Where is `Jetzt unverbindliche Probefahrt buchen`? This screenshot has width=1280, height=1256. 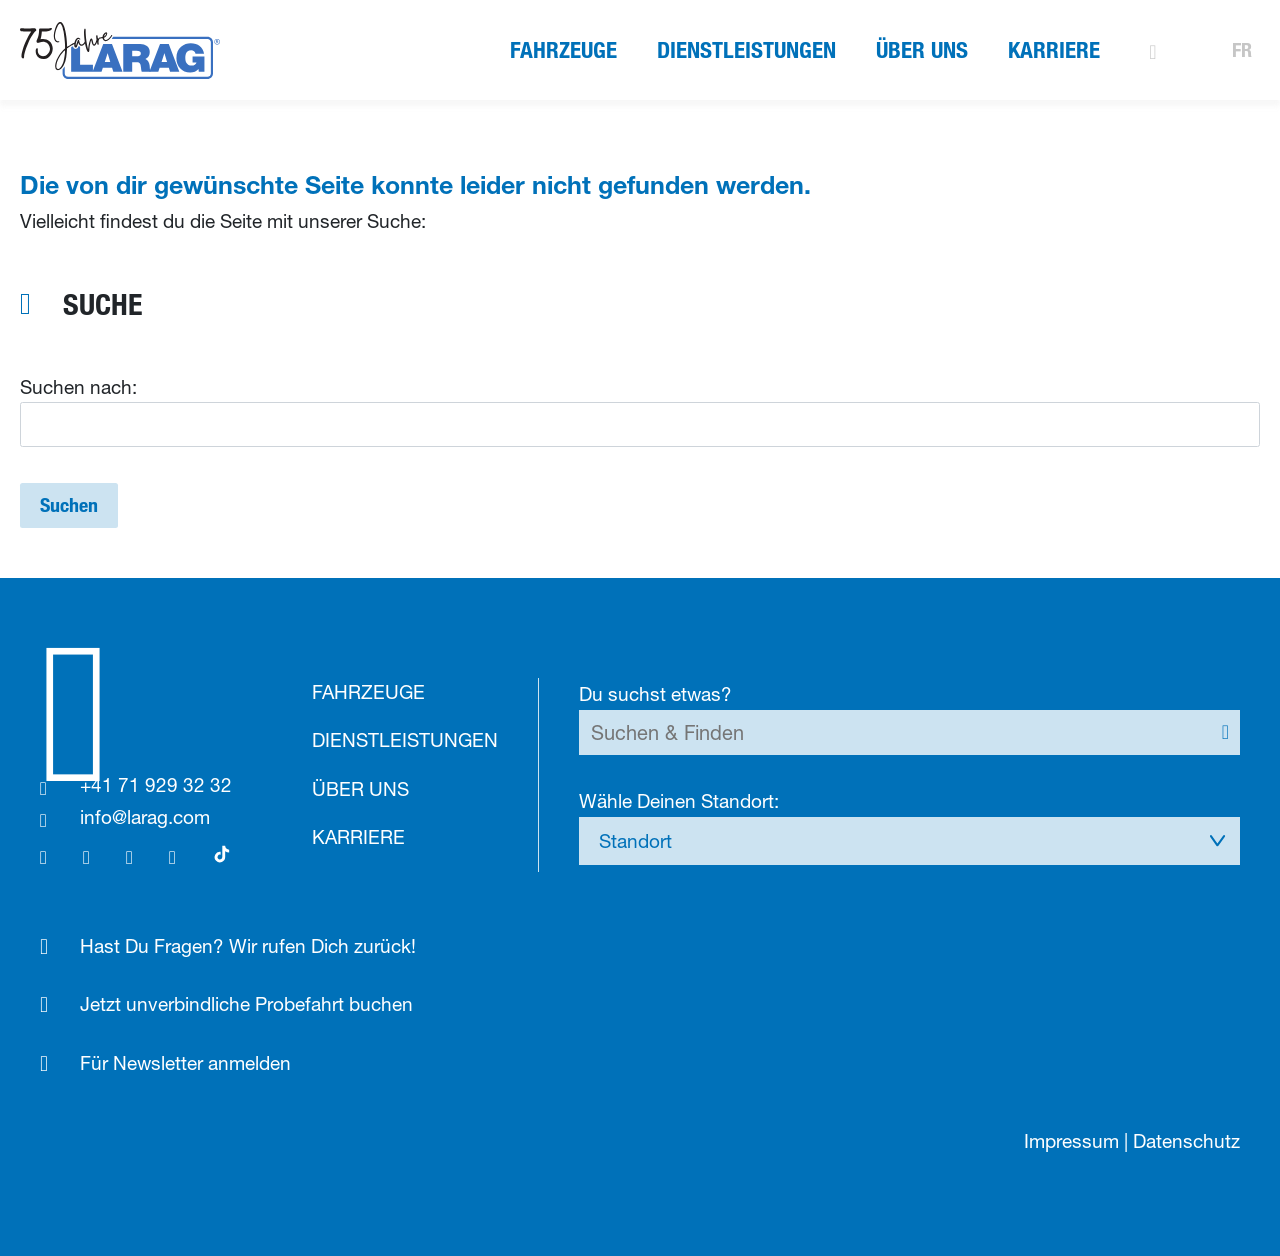
Jetzt unverbindliche Probefahrt buchen is located at coordinates (246, 1004).